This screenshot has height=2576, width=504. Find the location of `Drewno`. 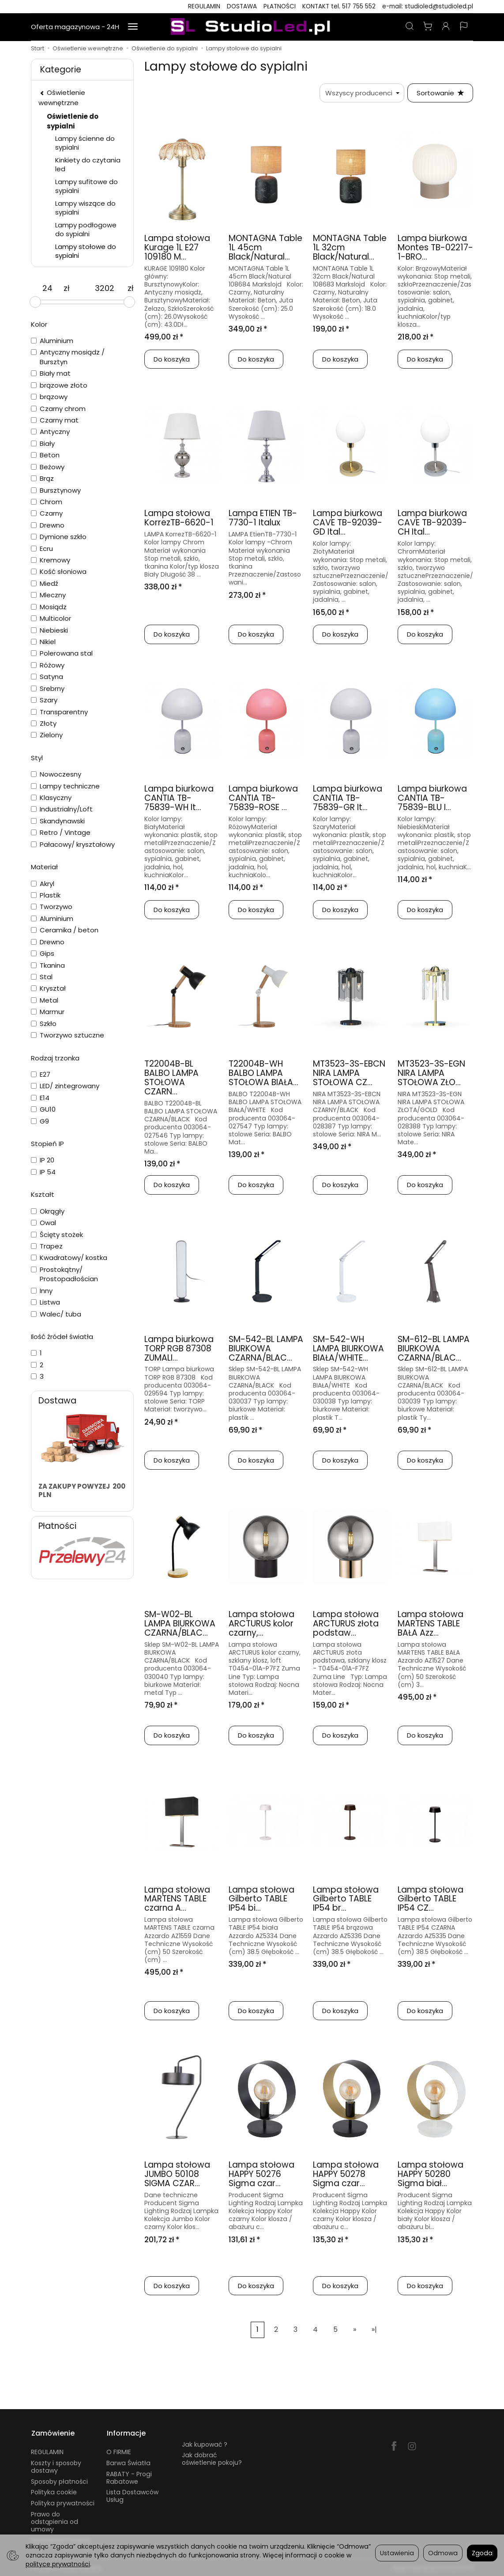

Drewno is located at coordinates (47, 525).